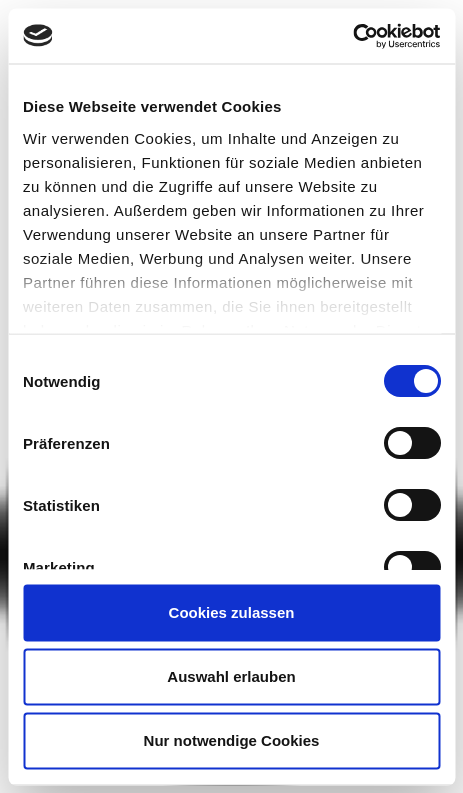  I want to click on Auswahl erlauben, so click(231, 676).